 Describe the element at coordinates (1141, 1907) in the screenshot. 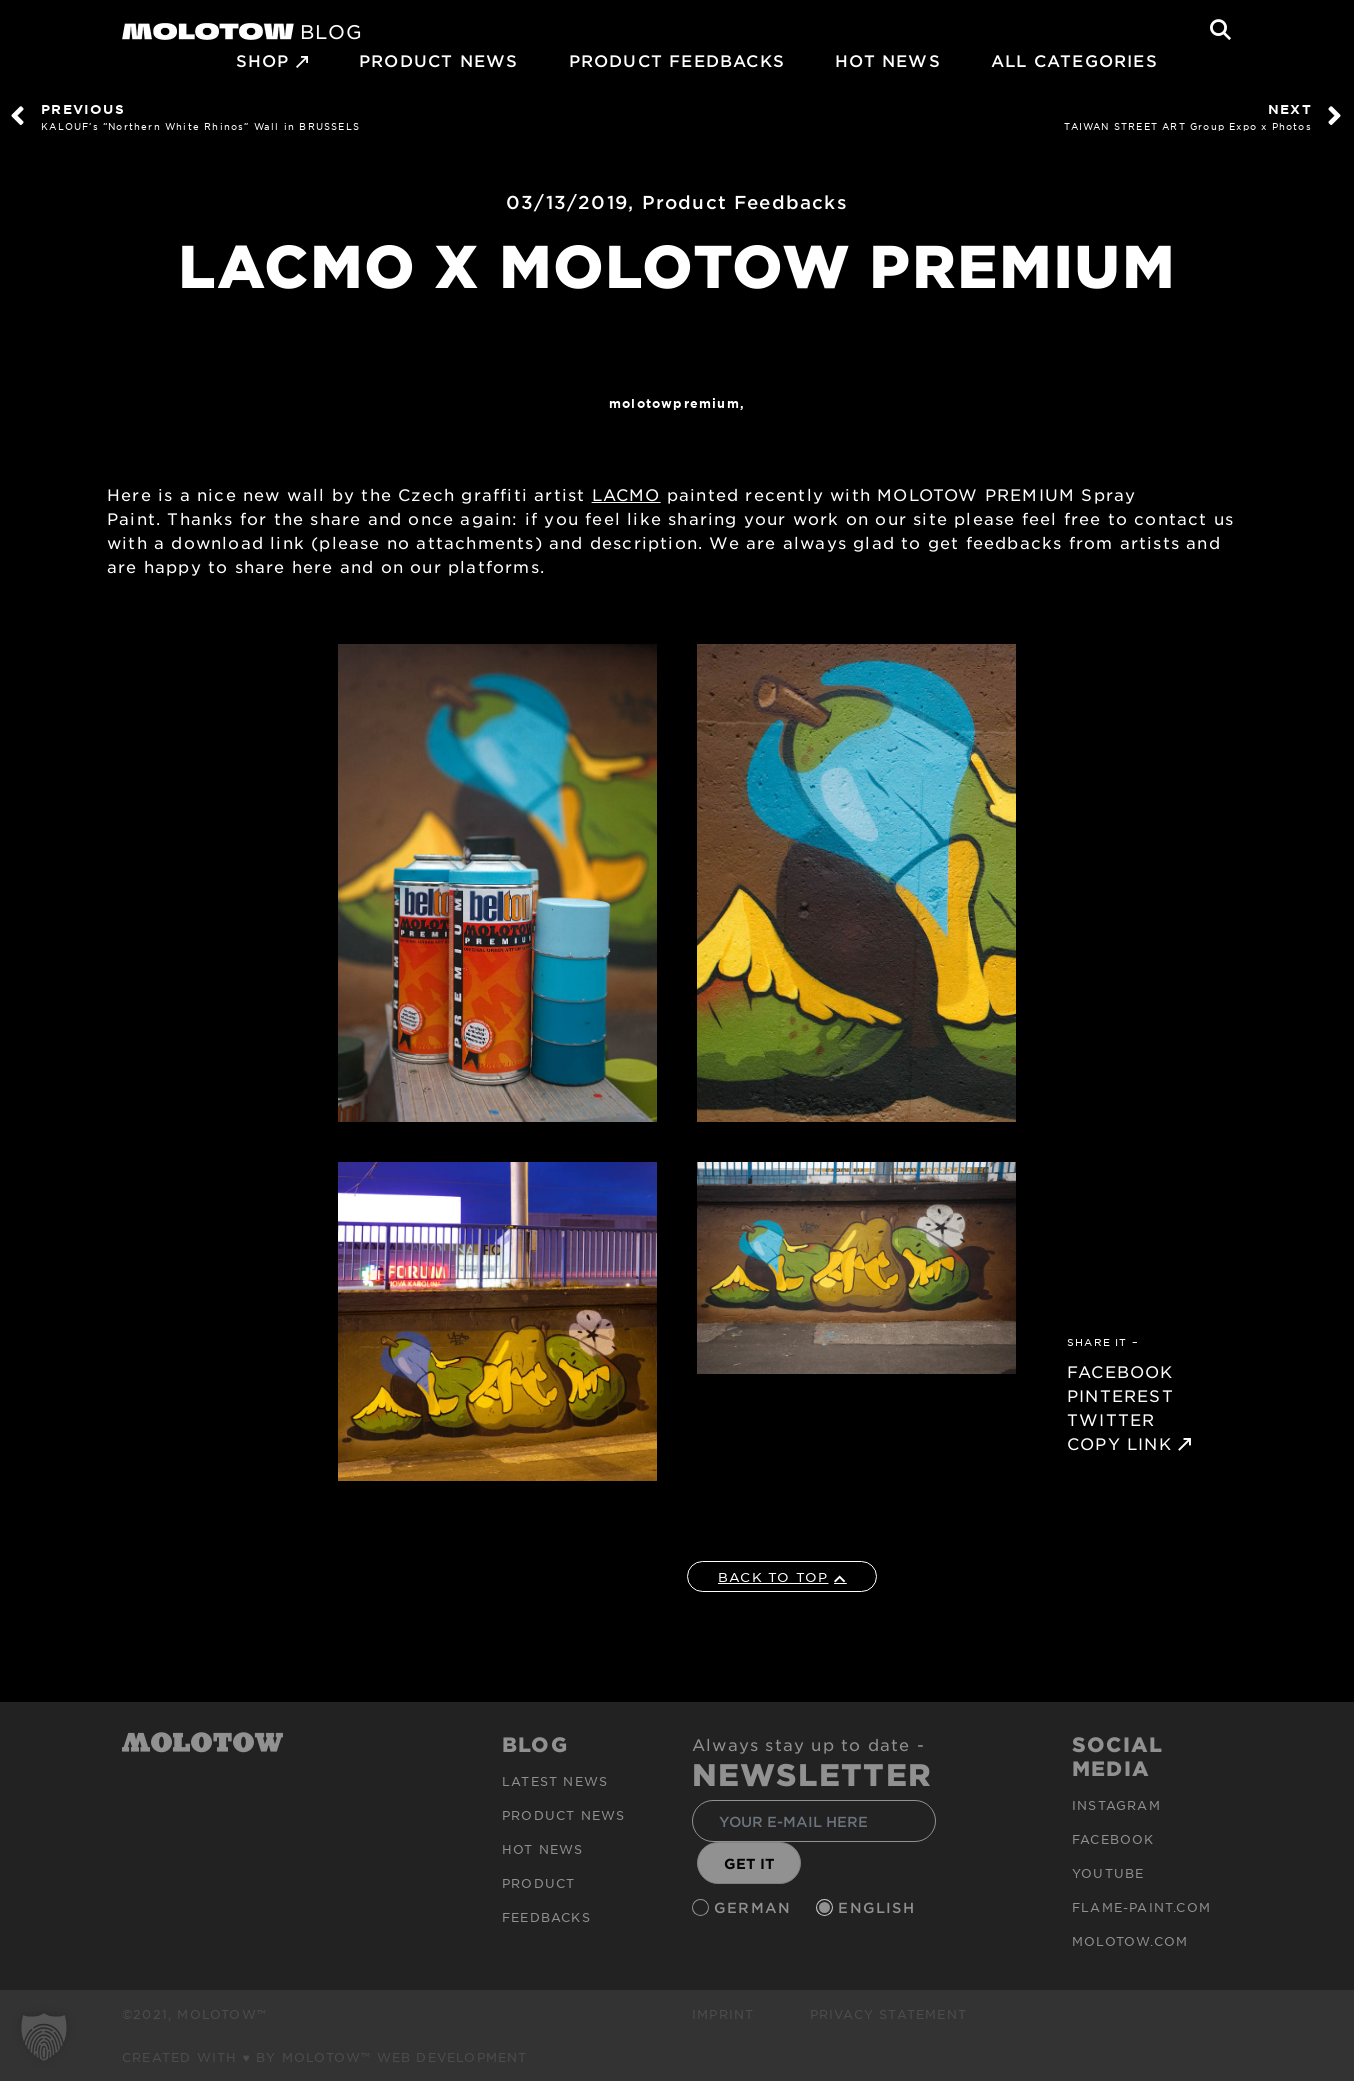

I see `flame-paint.com` at that location.